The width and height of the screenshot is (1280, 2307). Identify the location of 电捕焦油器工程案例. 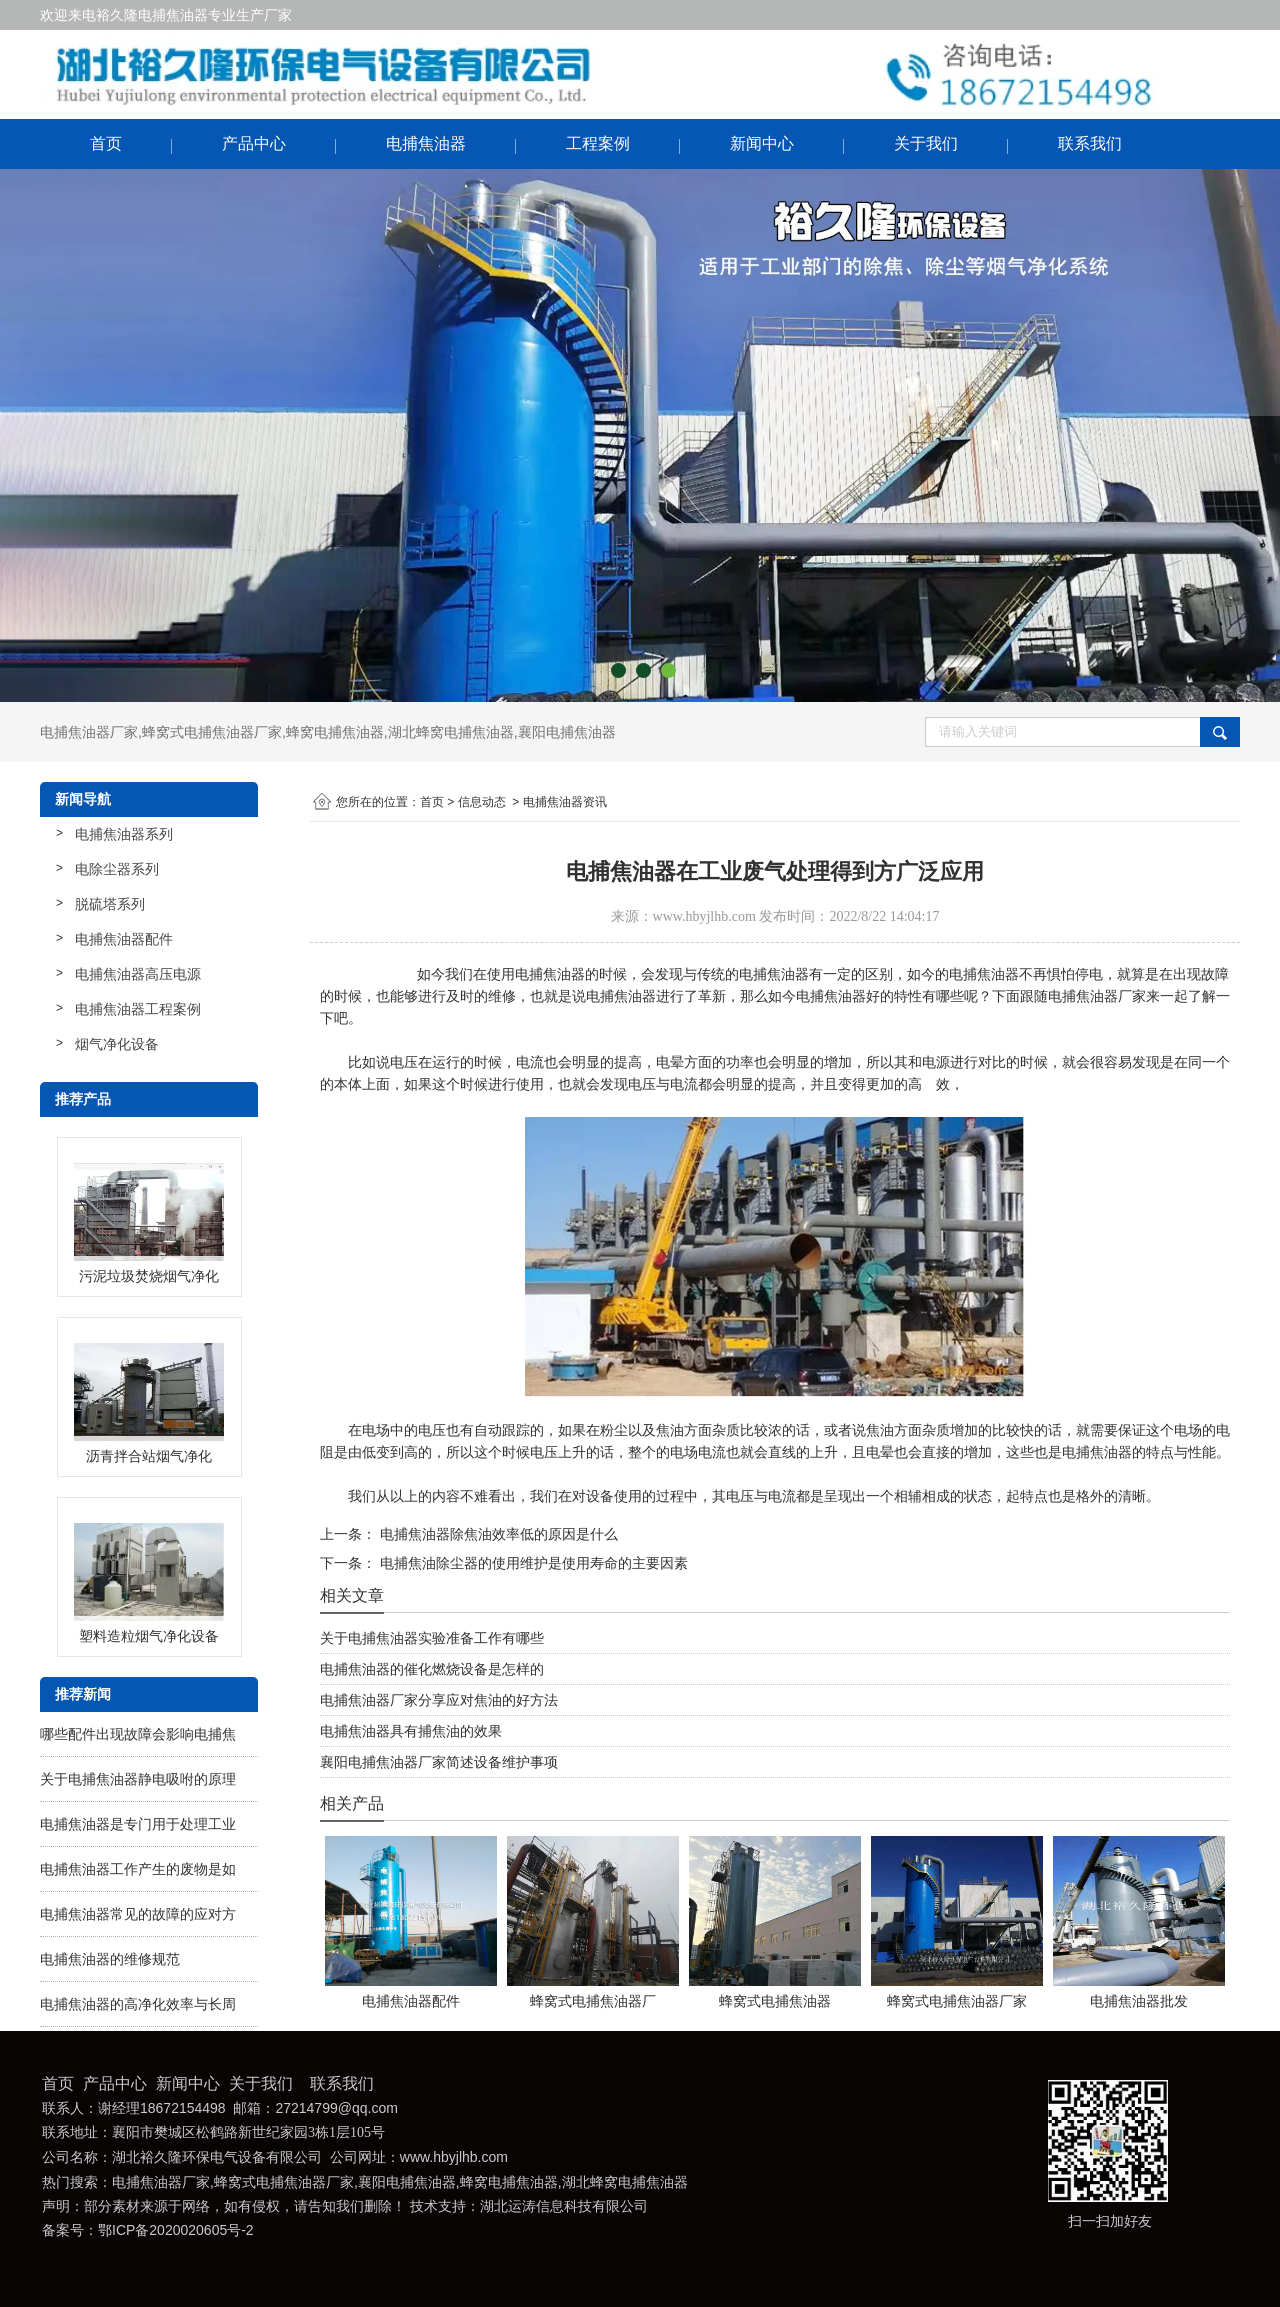
(138, 1009).